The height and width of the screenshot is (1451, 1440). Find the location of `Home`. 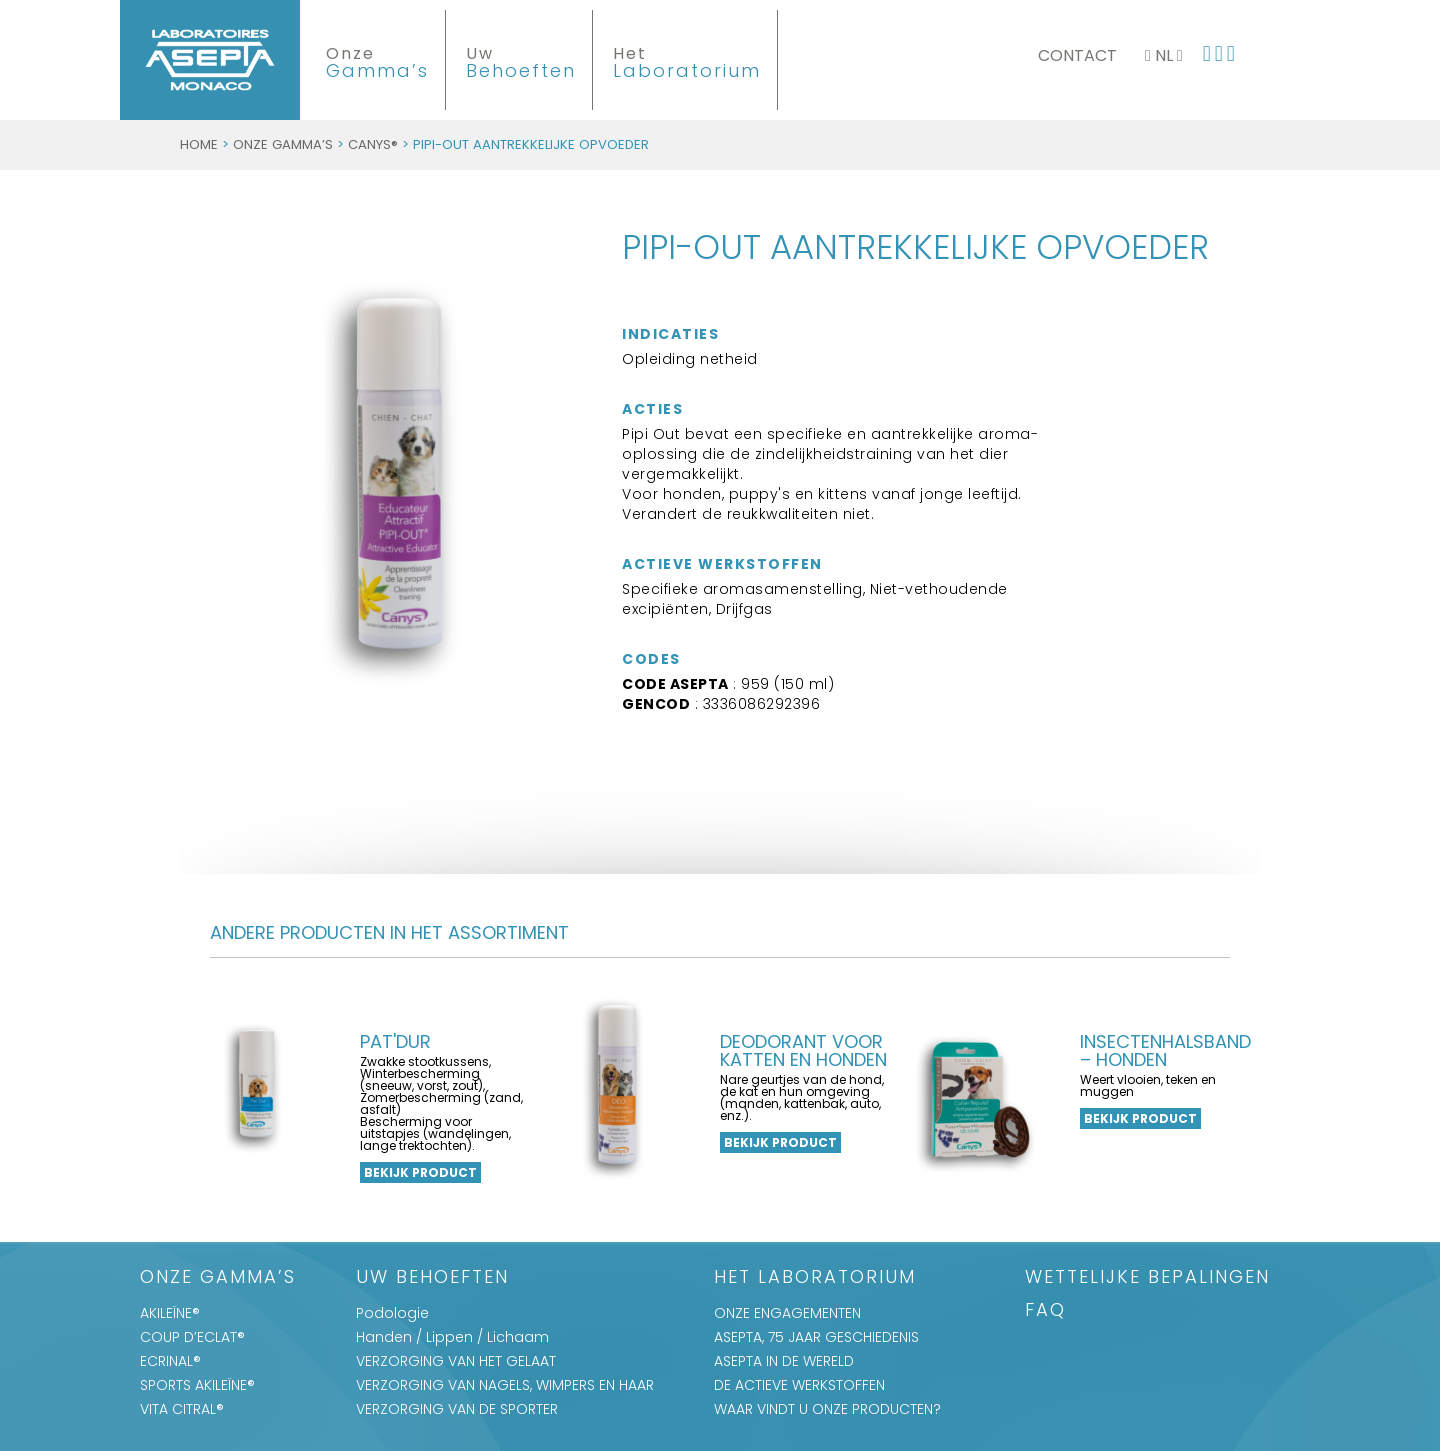

Home is located at coordinates (199, 144).